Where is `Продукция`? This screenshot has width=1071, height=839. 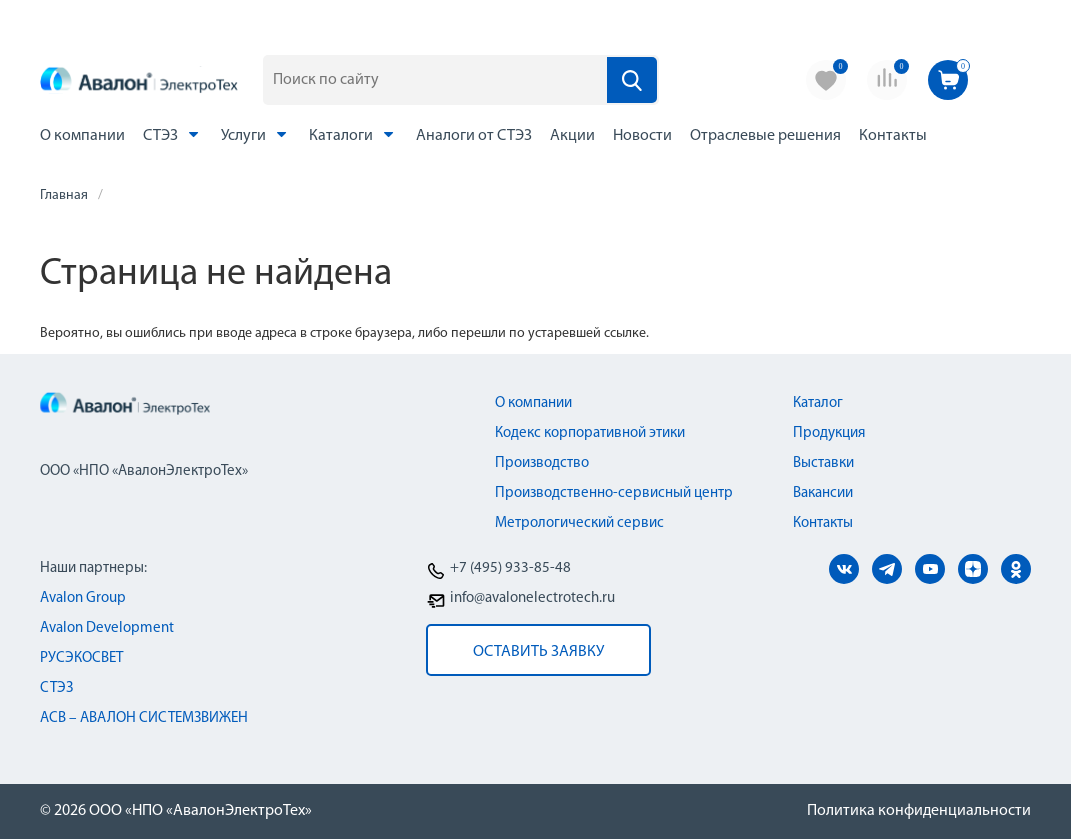 Продукция is located at coordinates (829, 433).